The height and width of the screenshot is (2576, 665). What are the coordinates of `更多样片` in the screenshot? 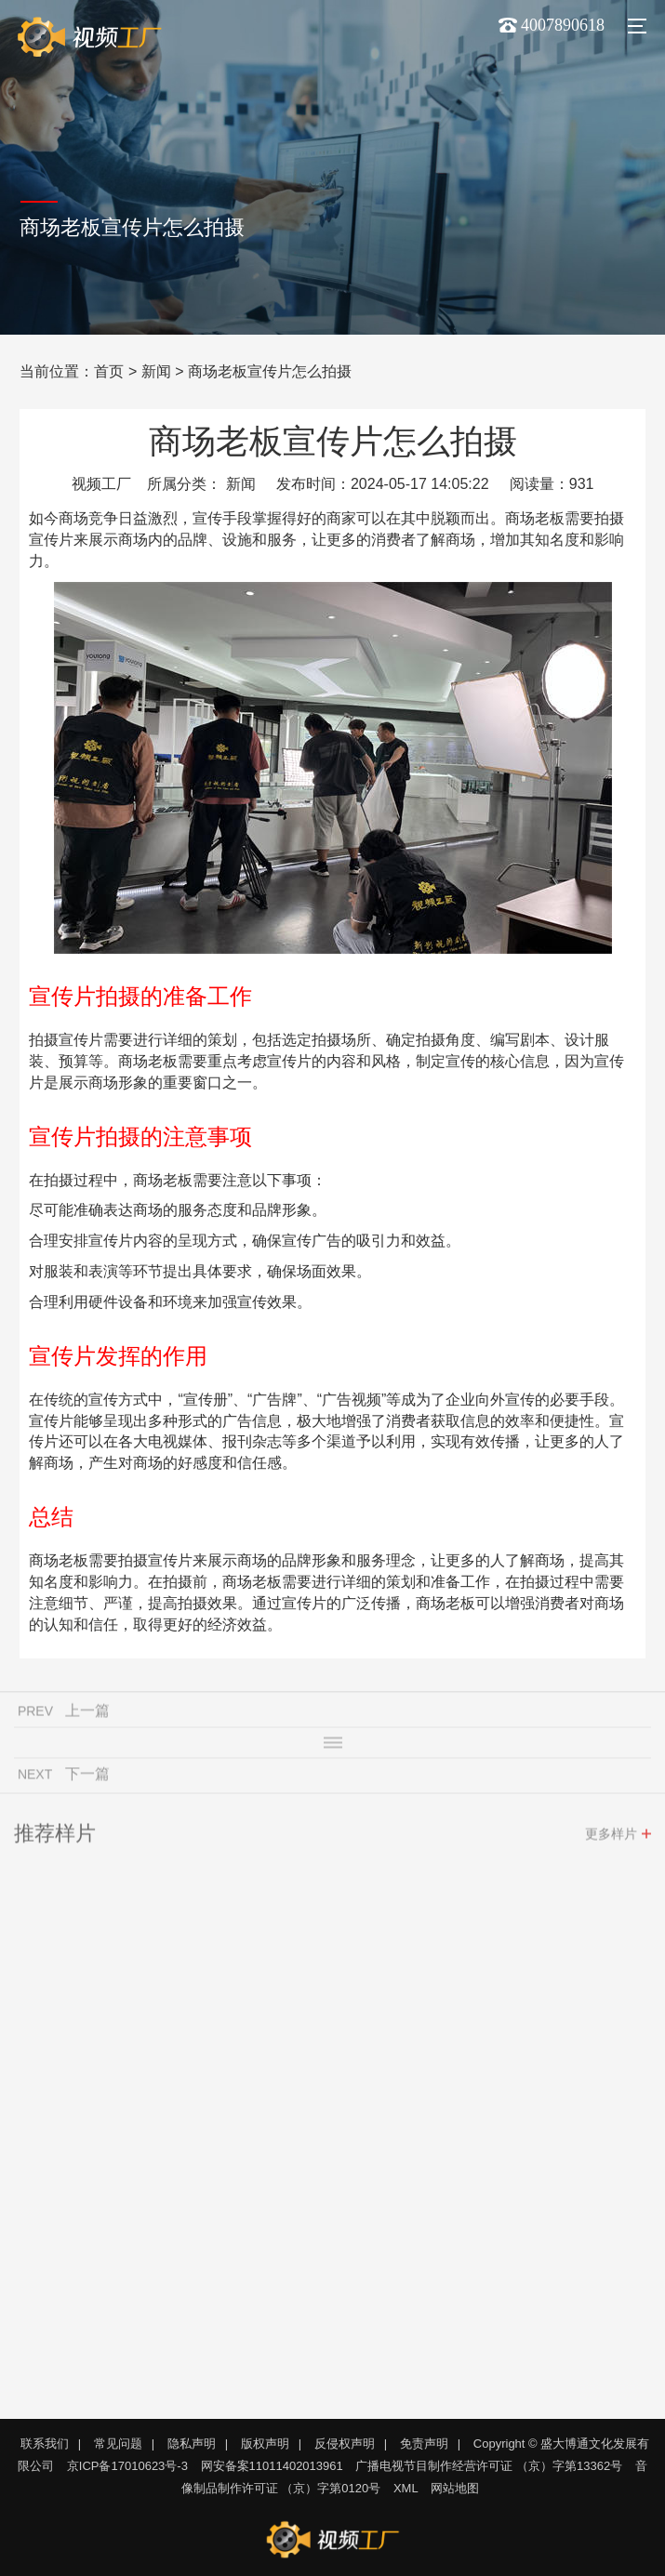 It's located at (611, 1837).